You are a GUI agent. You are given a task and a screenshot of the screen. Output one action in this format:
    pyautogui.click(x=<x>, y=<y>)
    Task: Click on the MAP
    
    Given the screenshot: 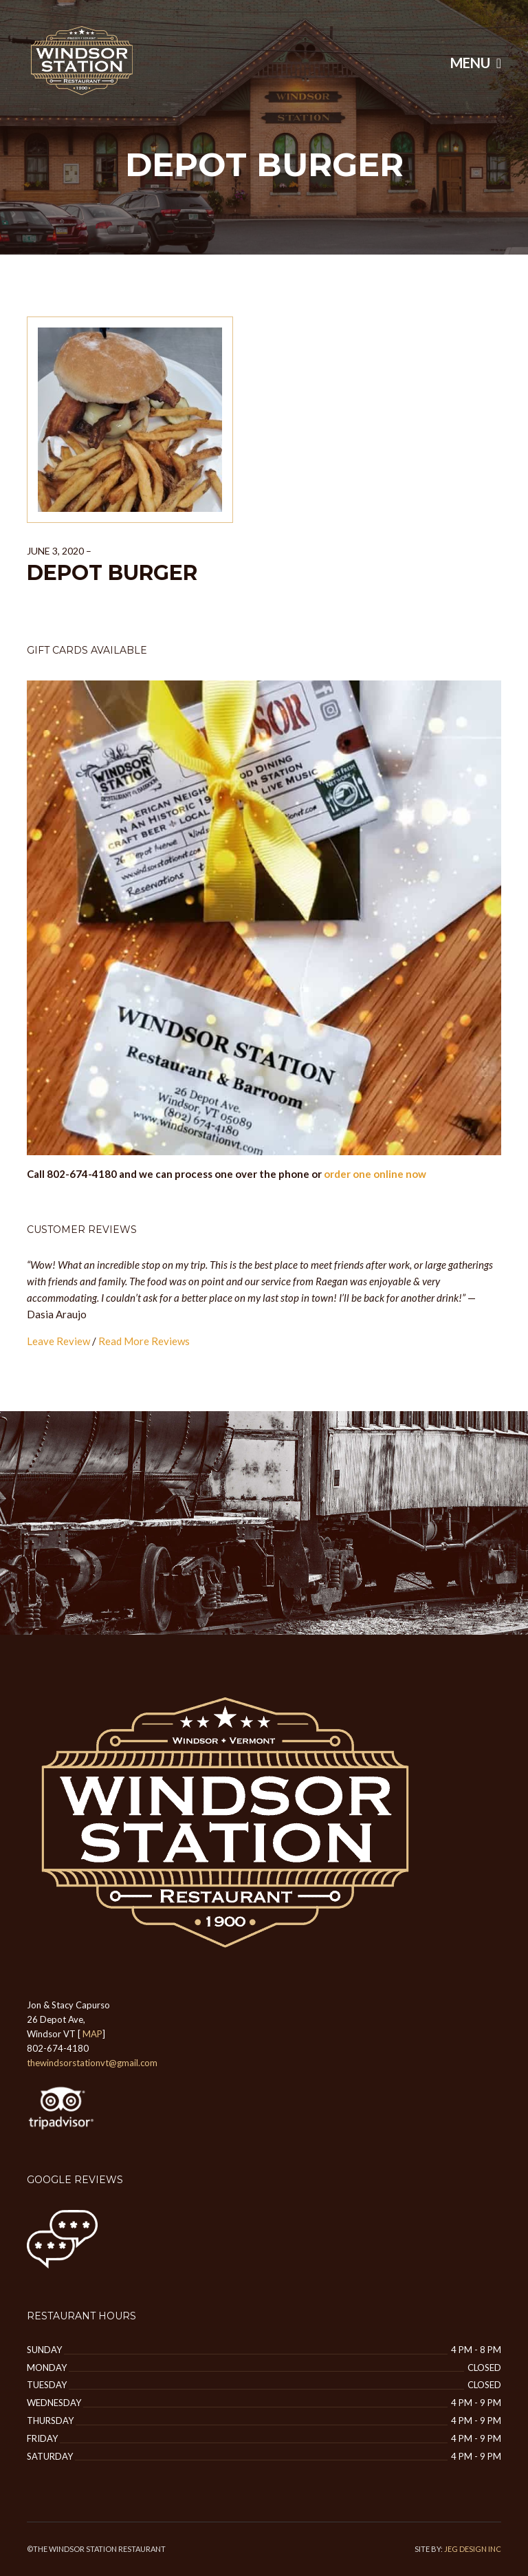 What is the action you would take?
    pyautogui.click(x=92, y=2033)
    